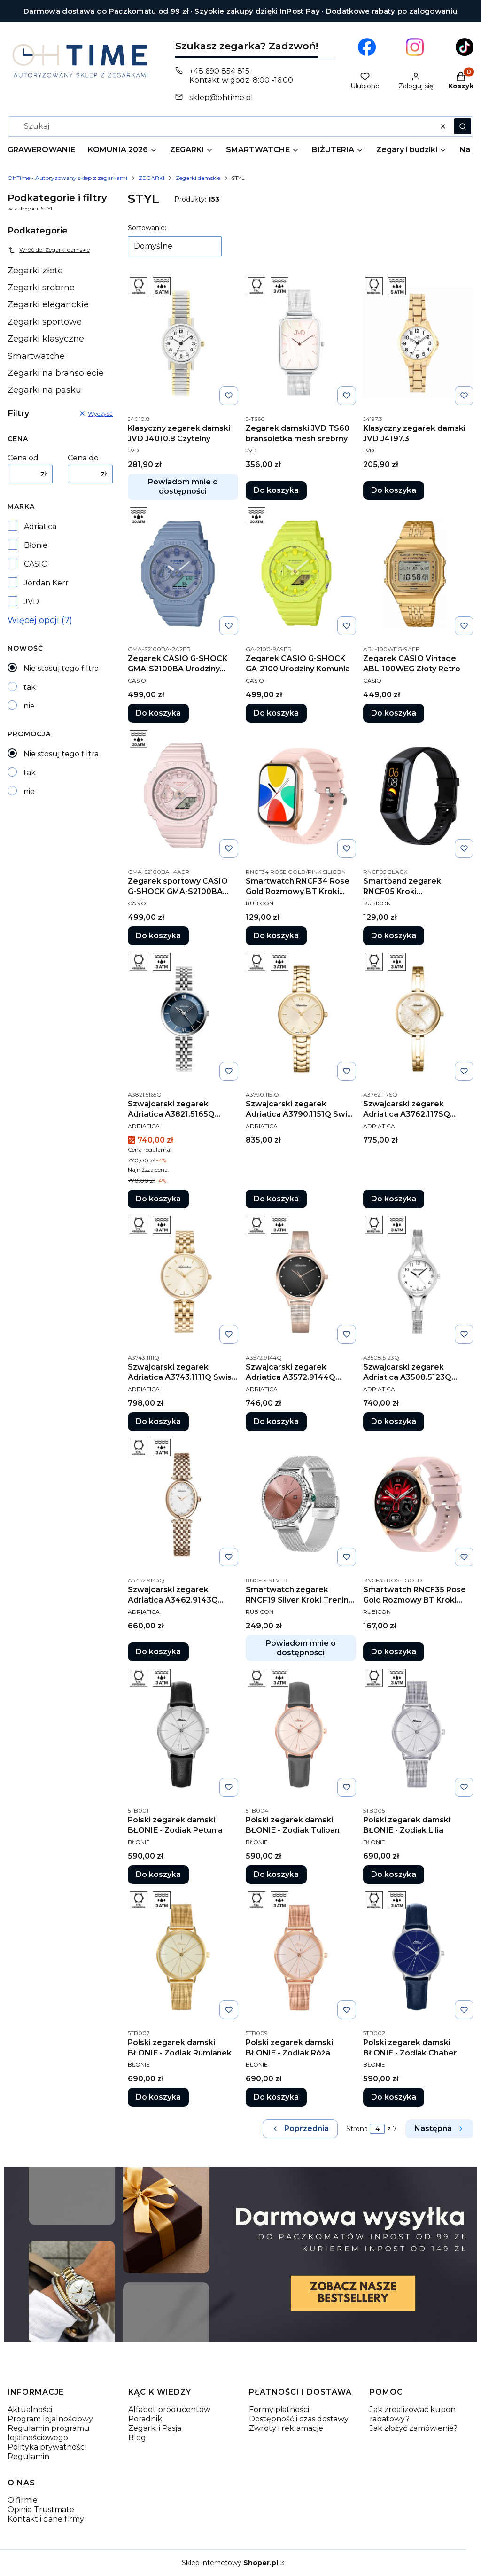 The image size is (481, 2576). I want to click on Formy płatności, so click(279, 2409).